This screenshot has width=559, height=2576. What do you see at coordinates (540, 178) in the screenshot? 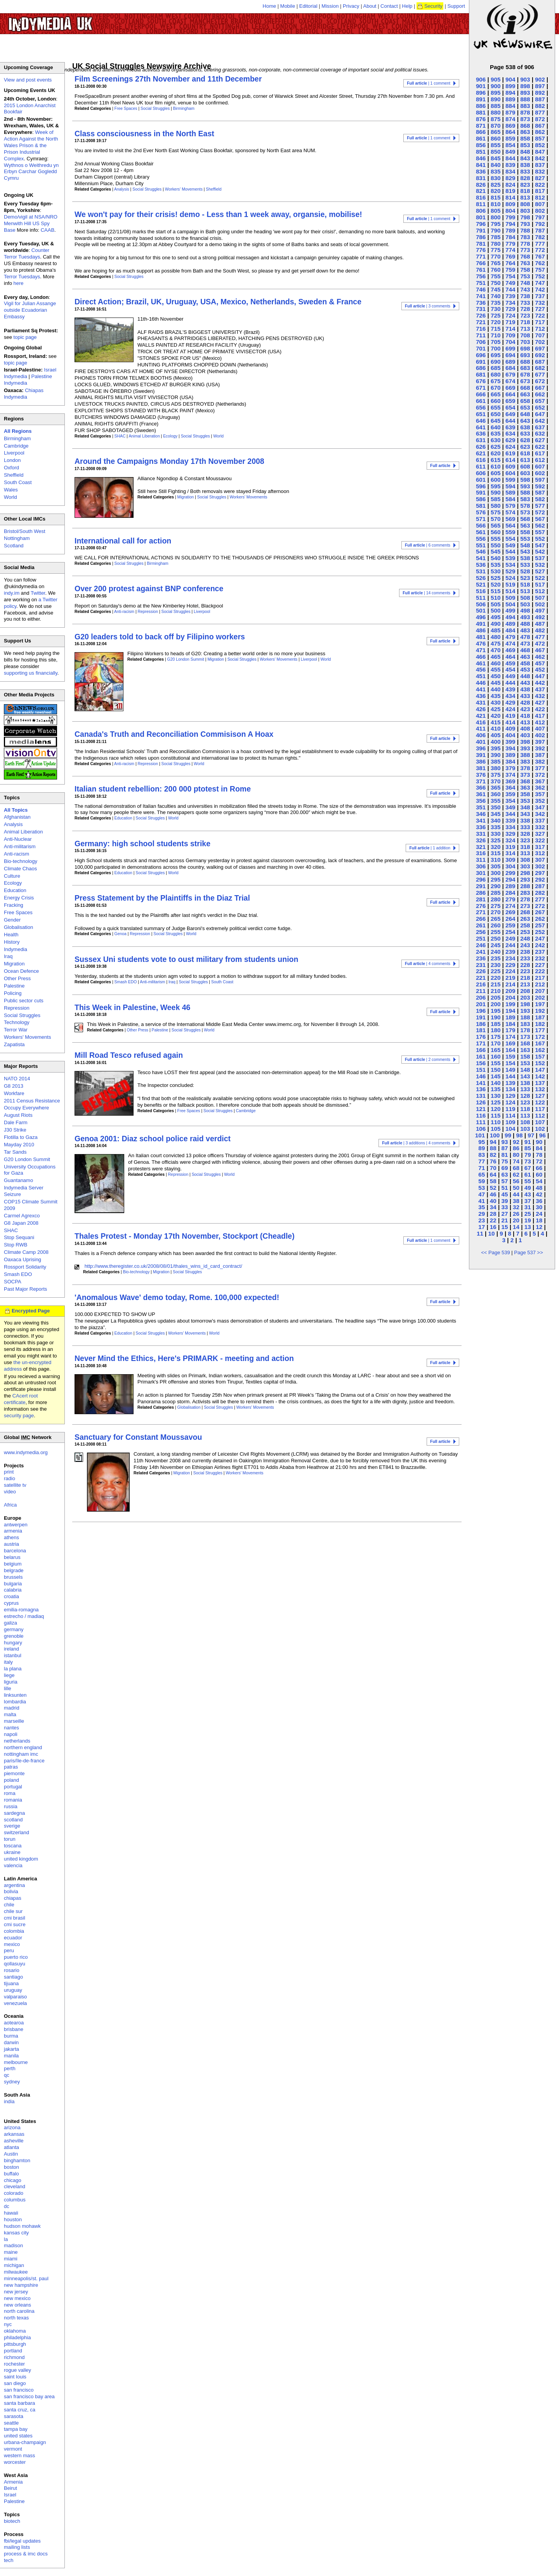
I see `827` at bounding box center [540, 178].